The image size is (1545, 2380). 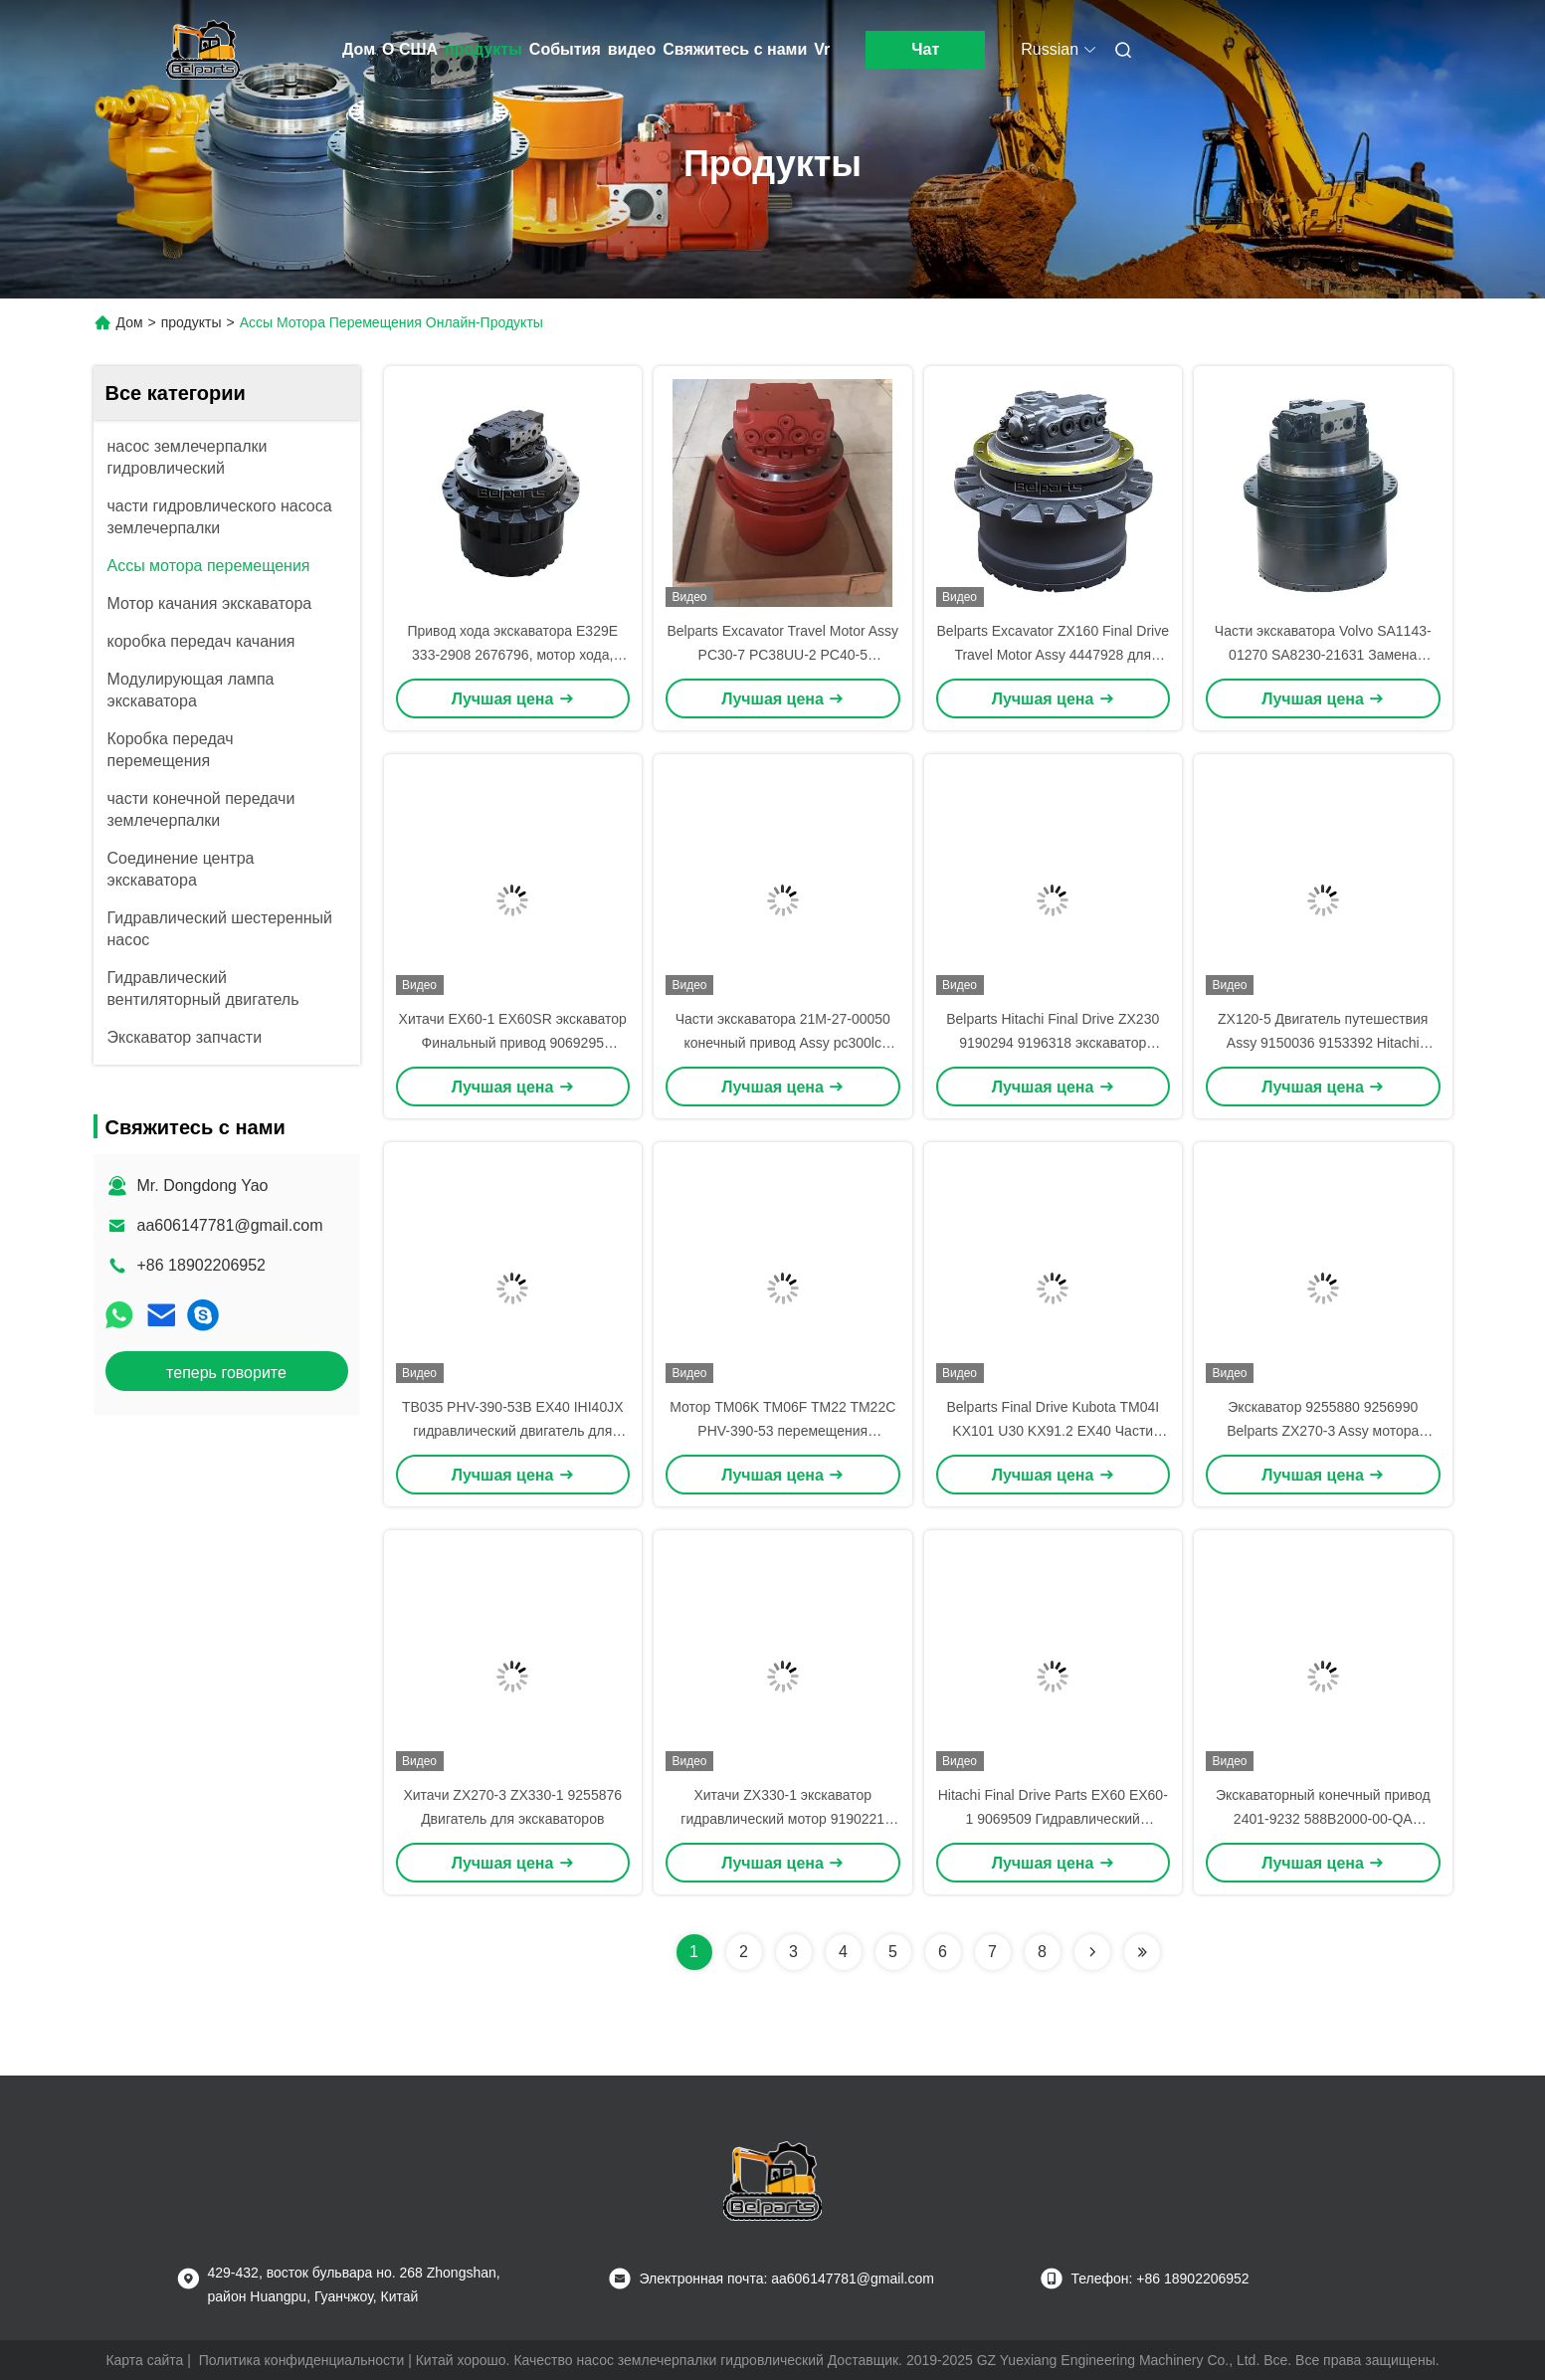 I want to click on Политика конфиденциальности, so click(x=302, y=2360).